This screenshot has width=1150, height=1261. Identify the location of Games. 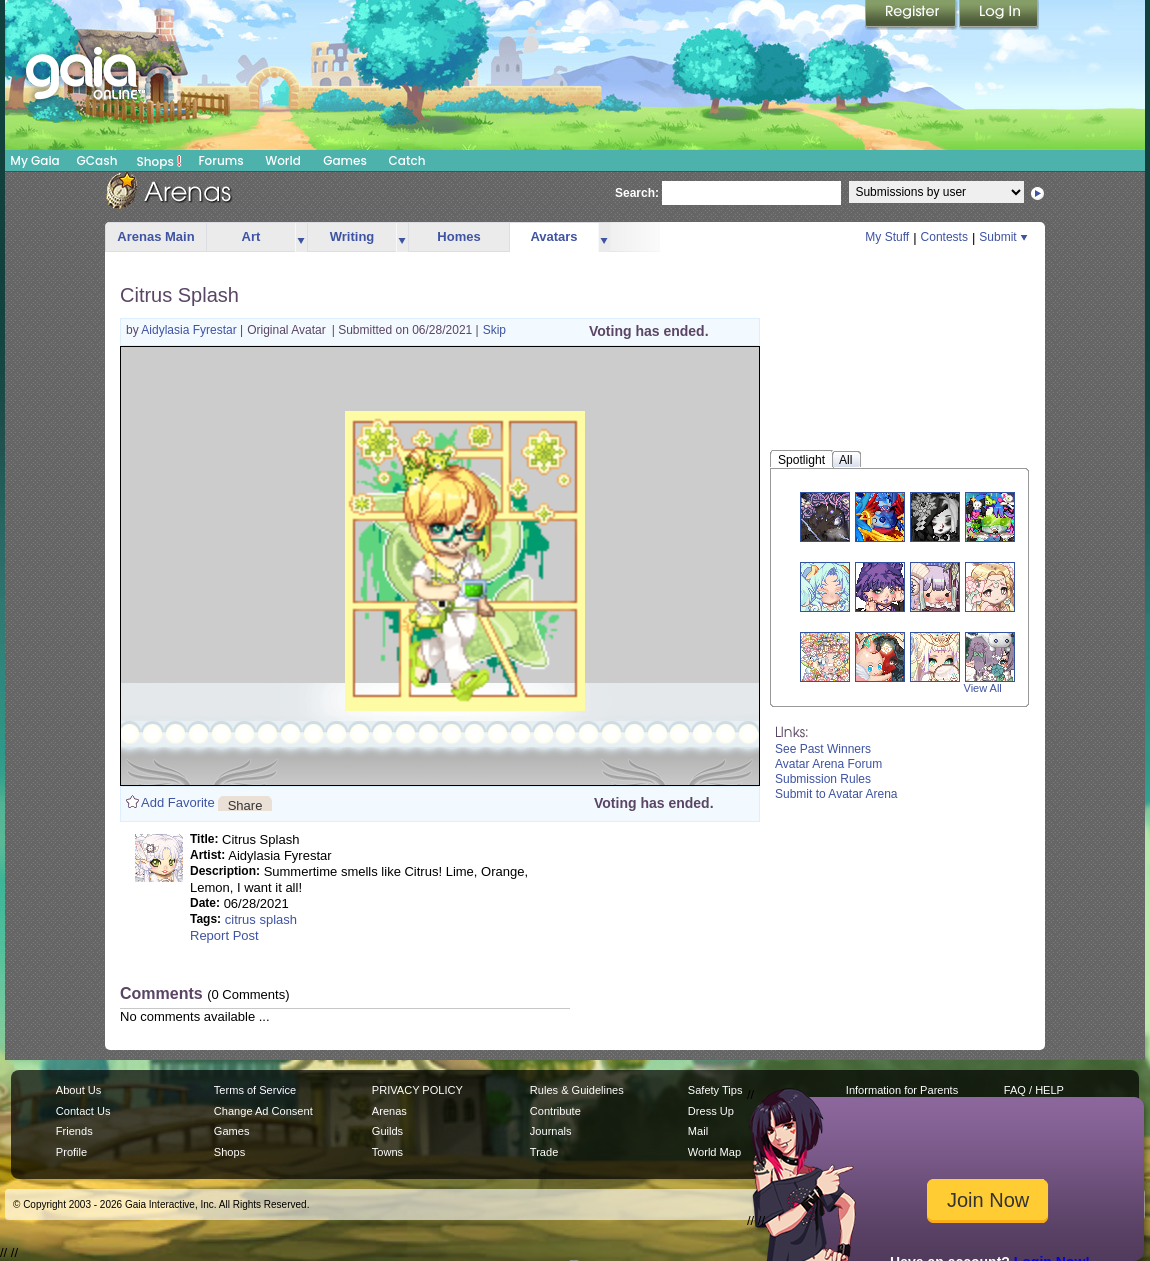
(345, 160).